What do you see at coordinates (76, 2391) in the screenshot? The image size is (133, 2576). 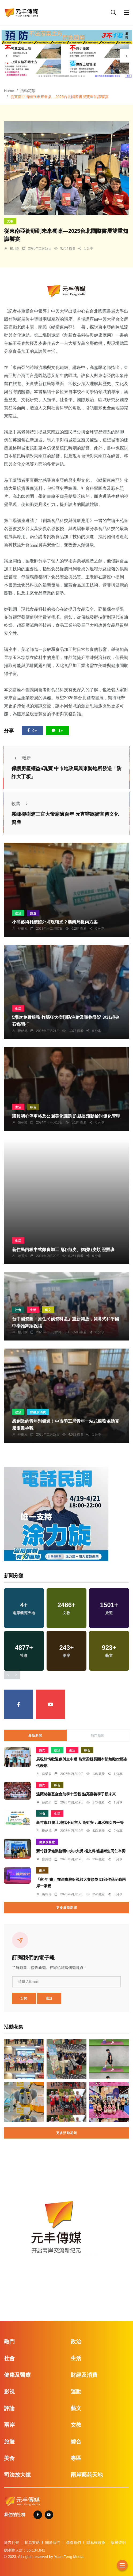 I see `運動` at bounding box center [76, 2391].